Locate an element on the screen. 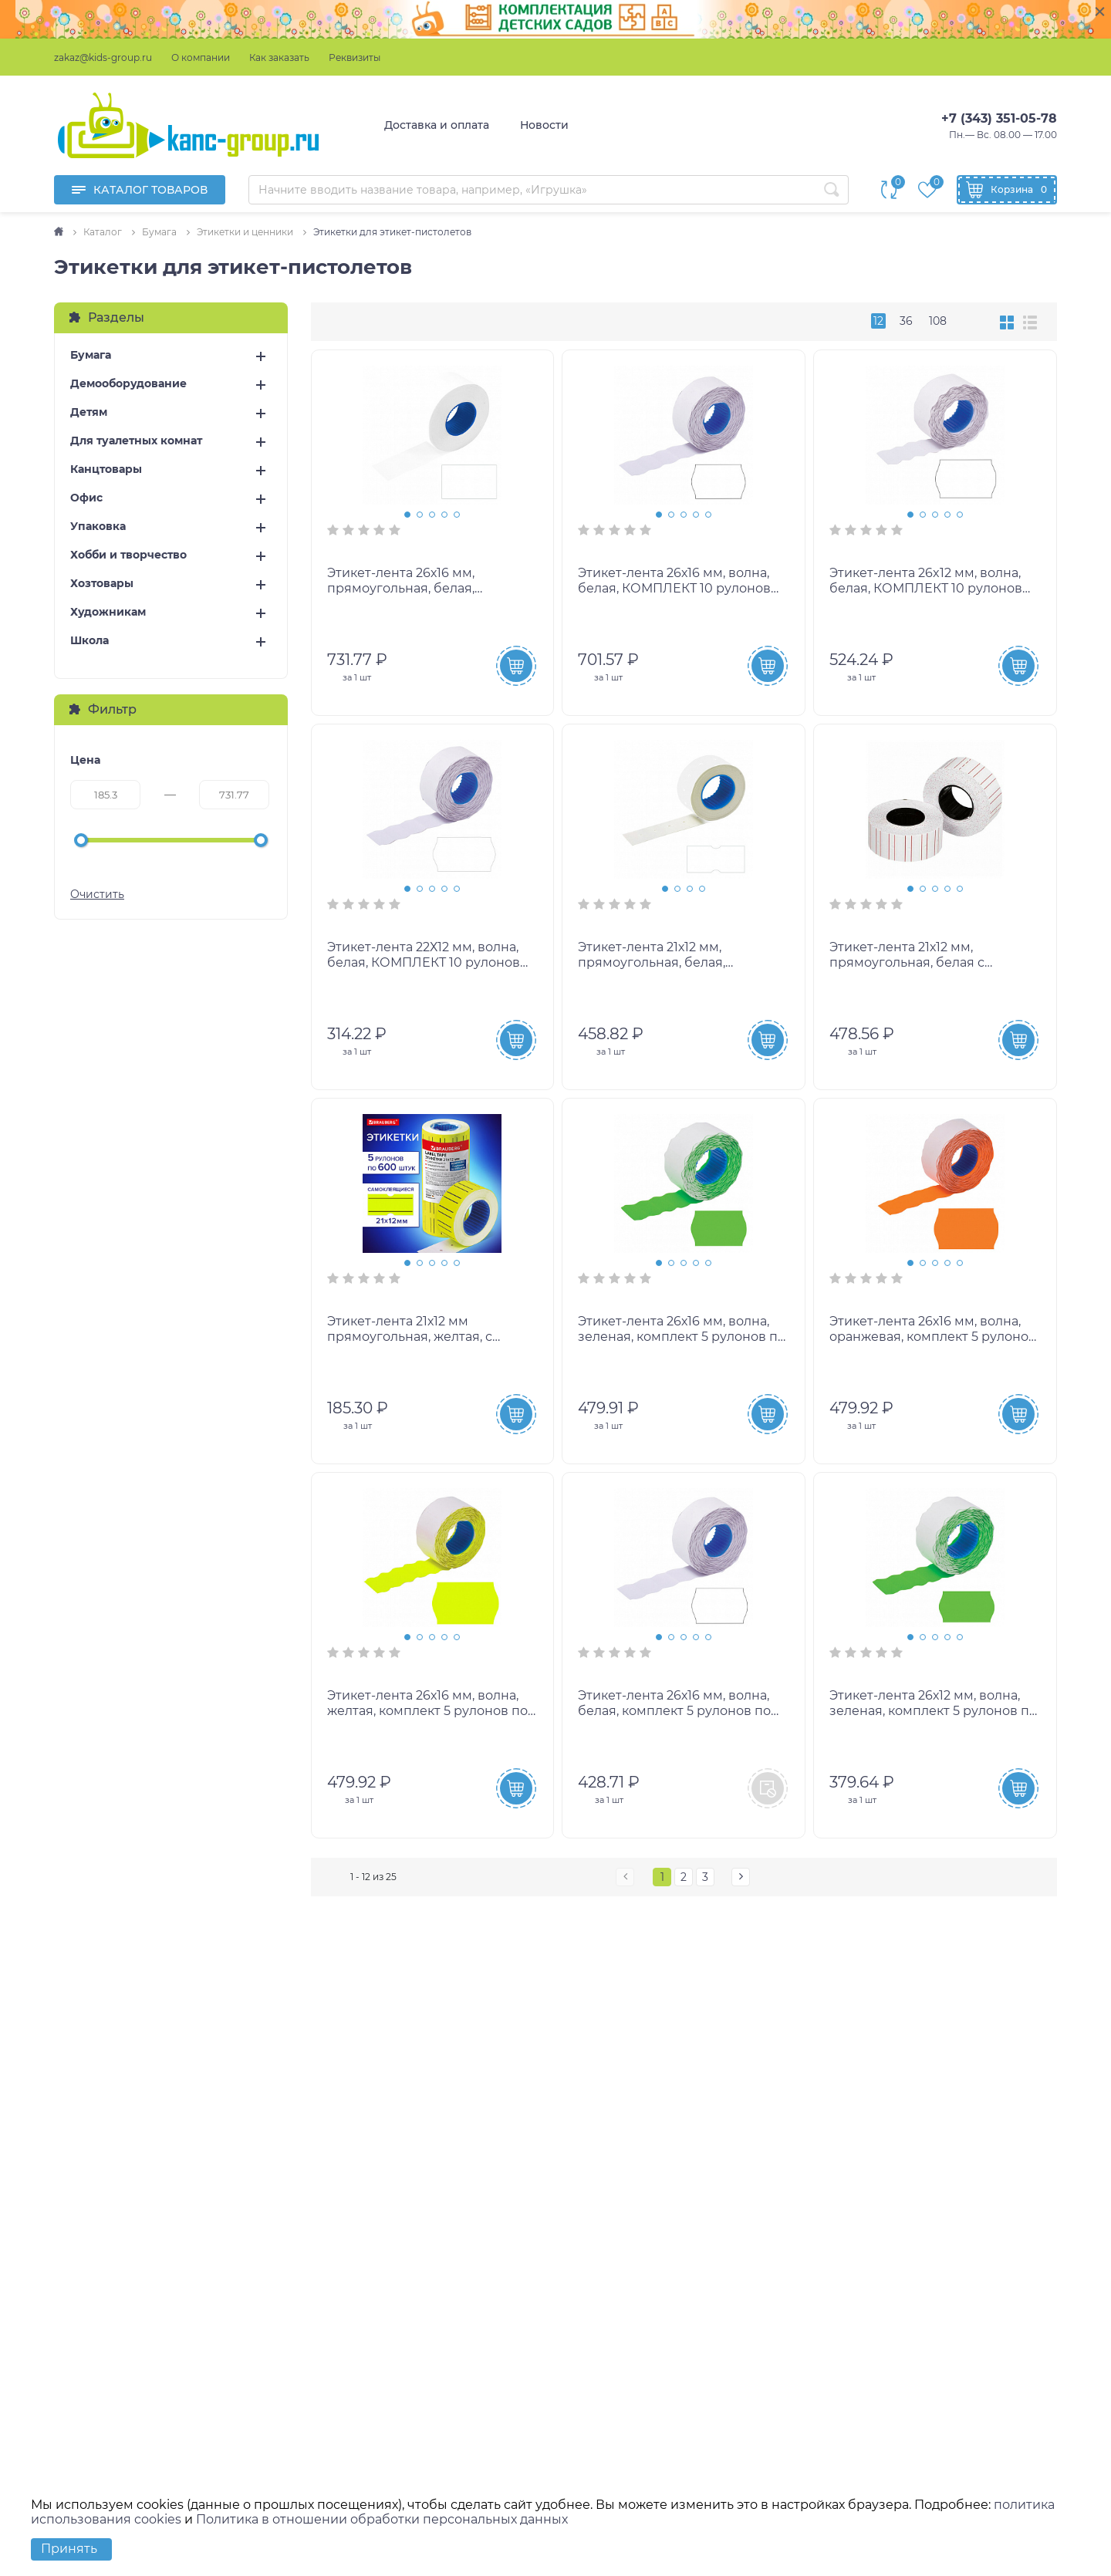 The width and height of the screenshot is (1111, 2576). Канцтовары is located at coordinates (106, 469).